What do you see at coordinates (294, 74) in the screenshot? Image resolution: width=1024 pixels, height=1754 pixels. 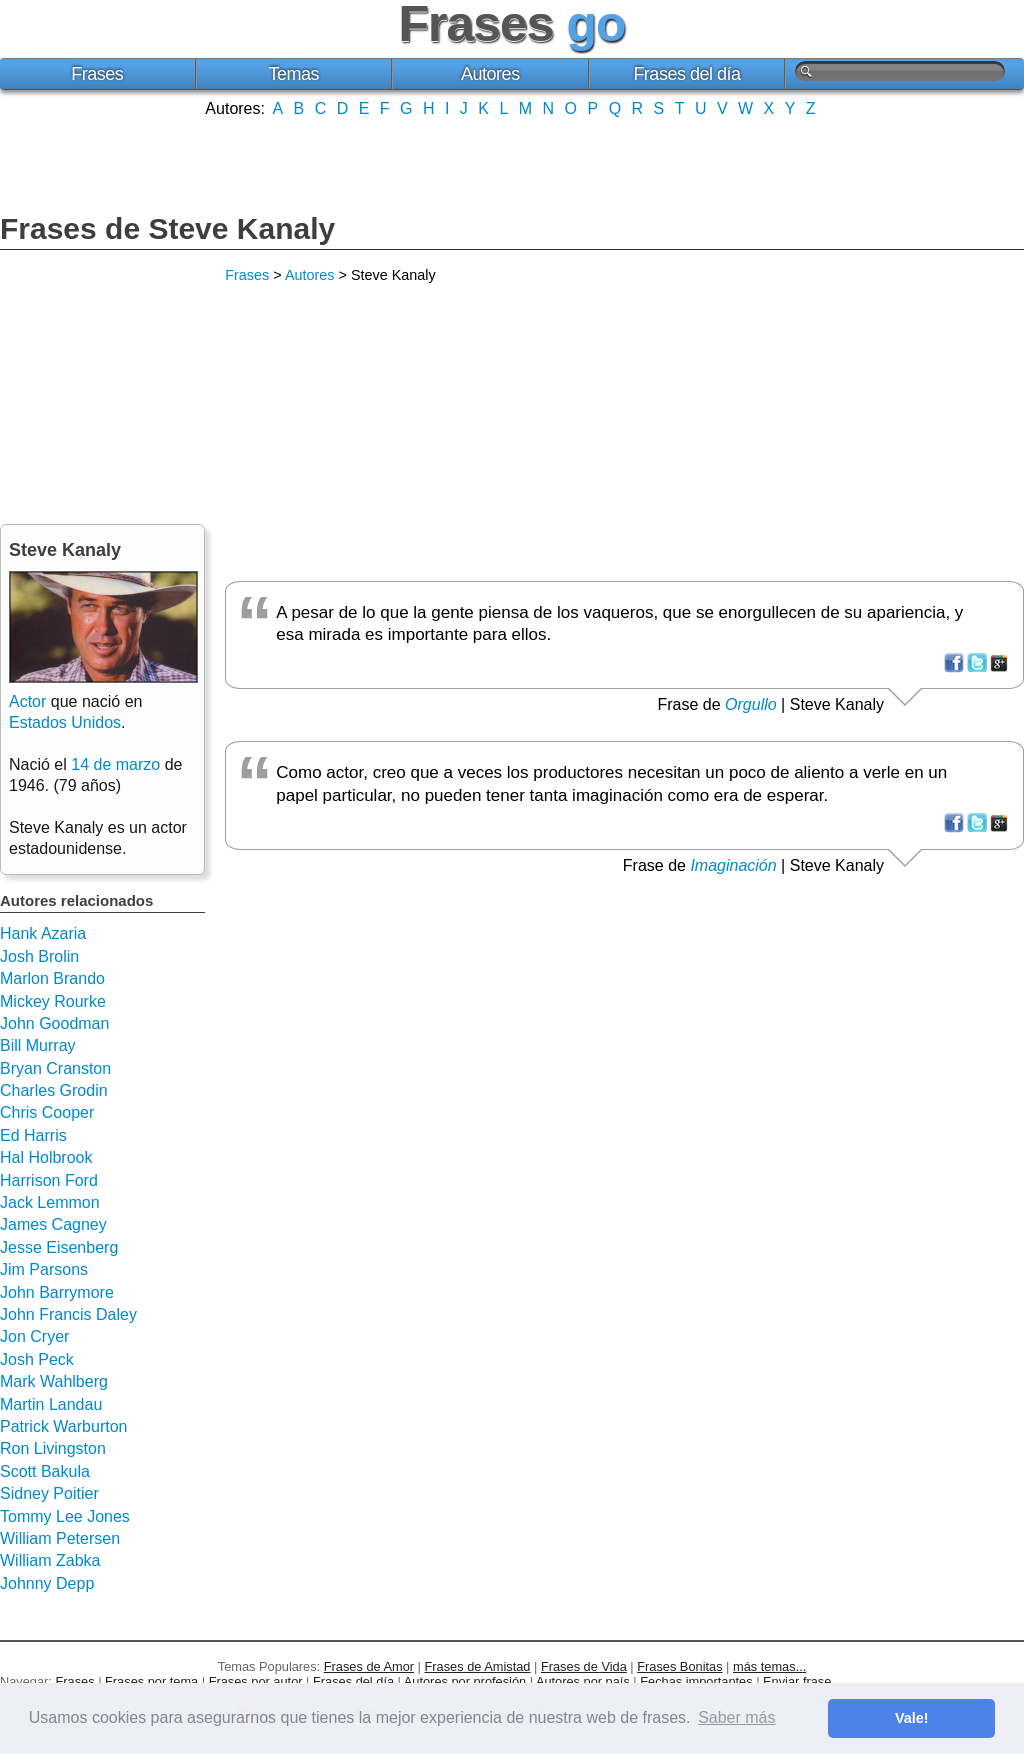 I see `Temas` at bounding box center [294, 74].